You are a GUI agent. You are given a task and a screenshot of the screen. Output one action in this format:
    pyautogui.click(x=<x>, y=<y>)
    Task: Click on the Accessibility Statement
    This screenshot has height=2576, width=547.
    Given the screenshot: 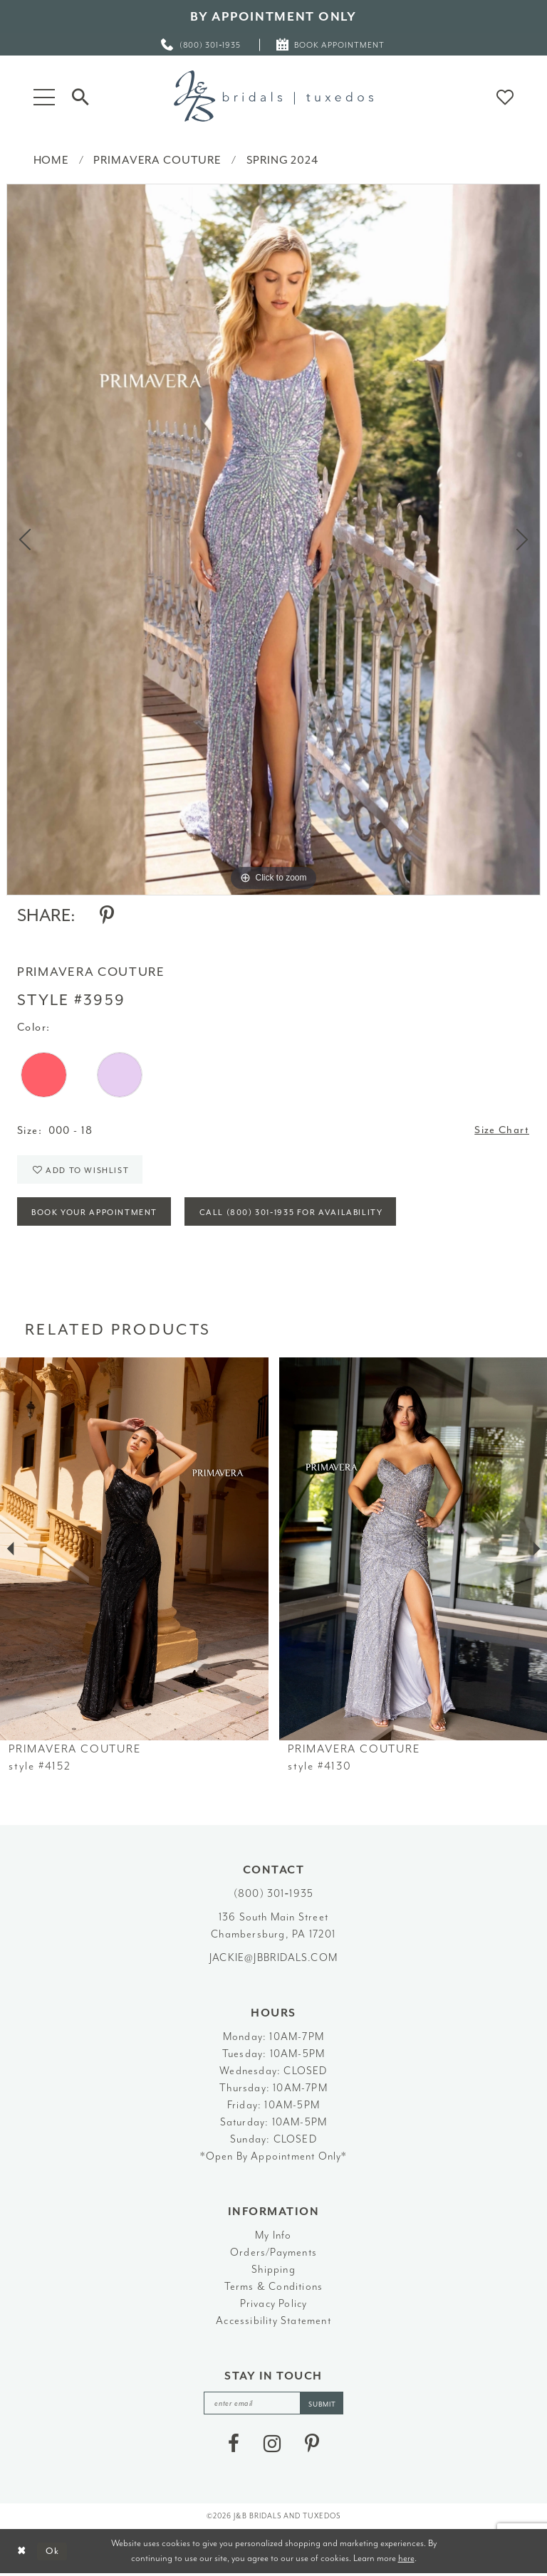 What is the action you would take?
    pyautogui.click(x=273, y=2322)
    